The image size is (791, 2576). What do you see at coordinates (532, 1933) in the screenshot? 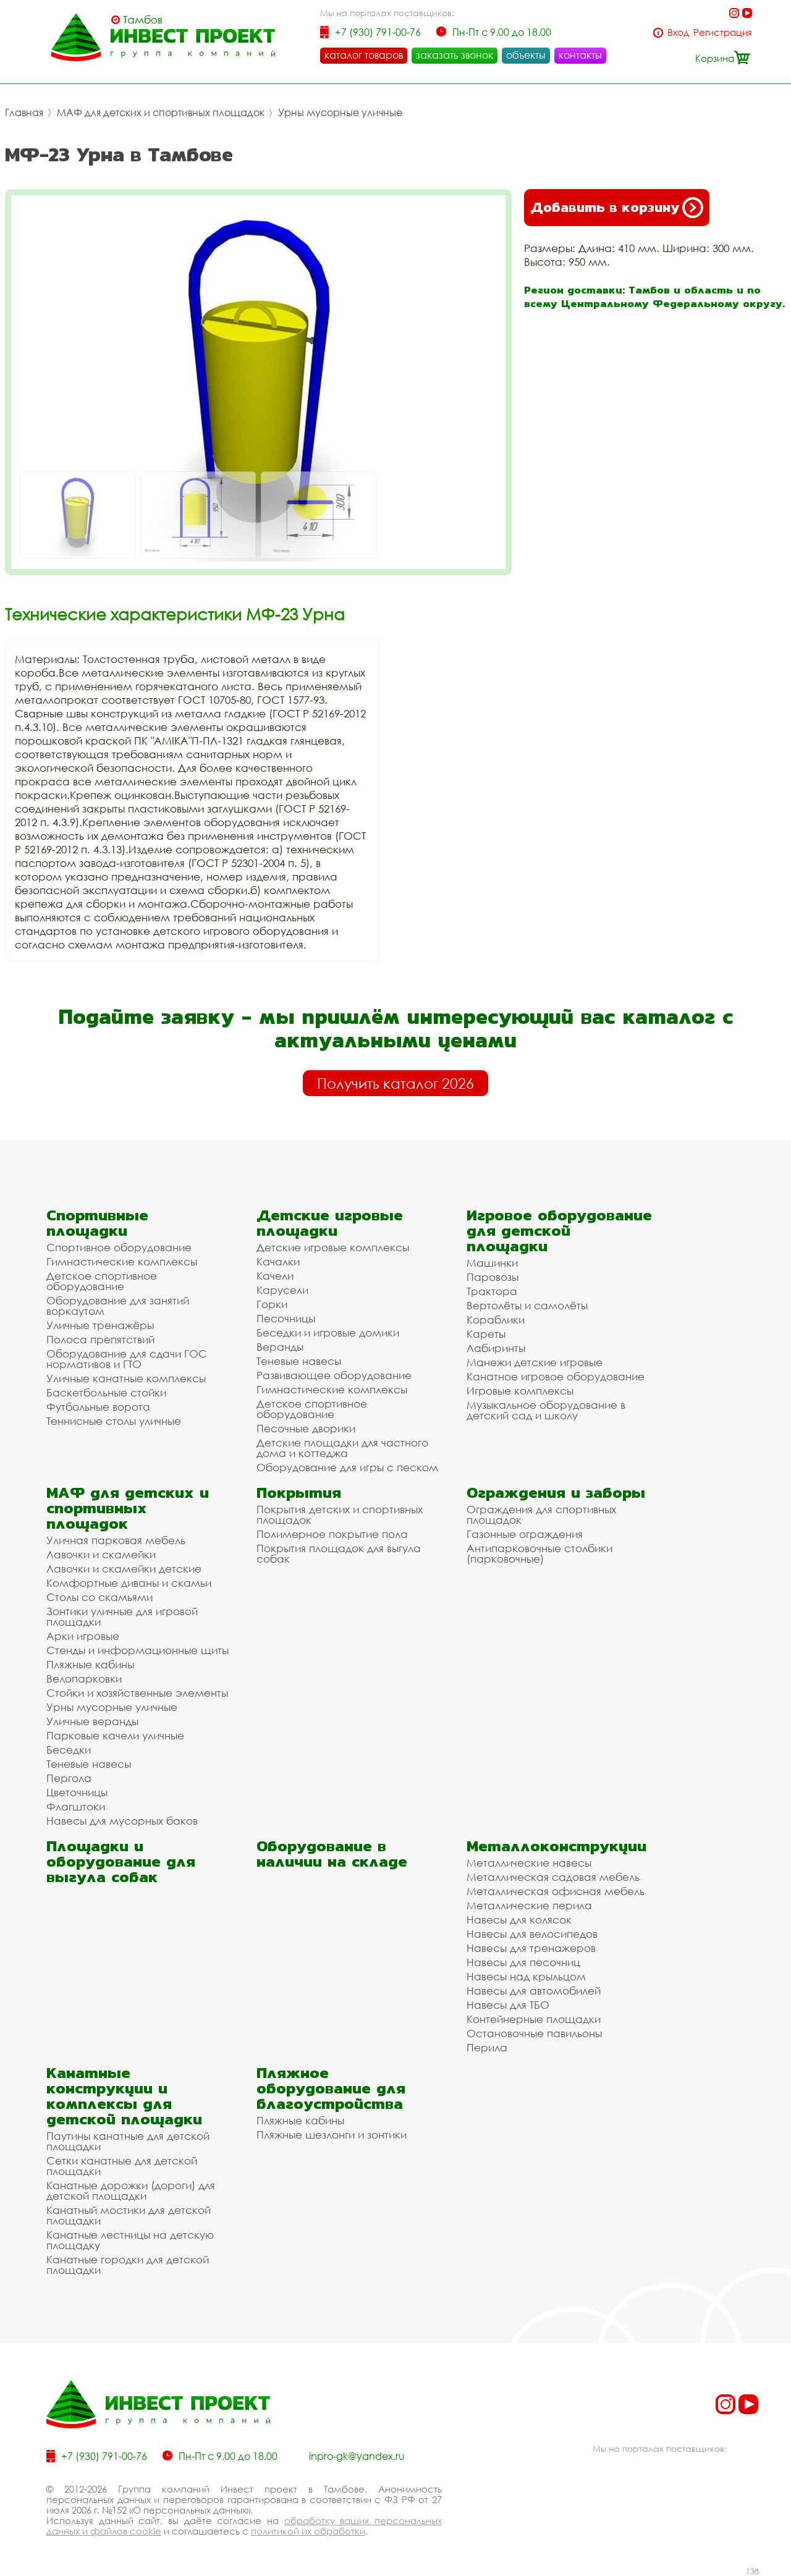
I see `Навесы для велосипедов` at bounding box center [532, 1933].